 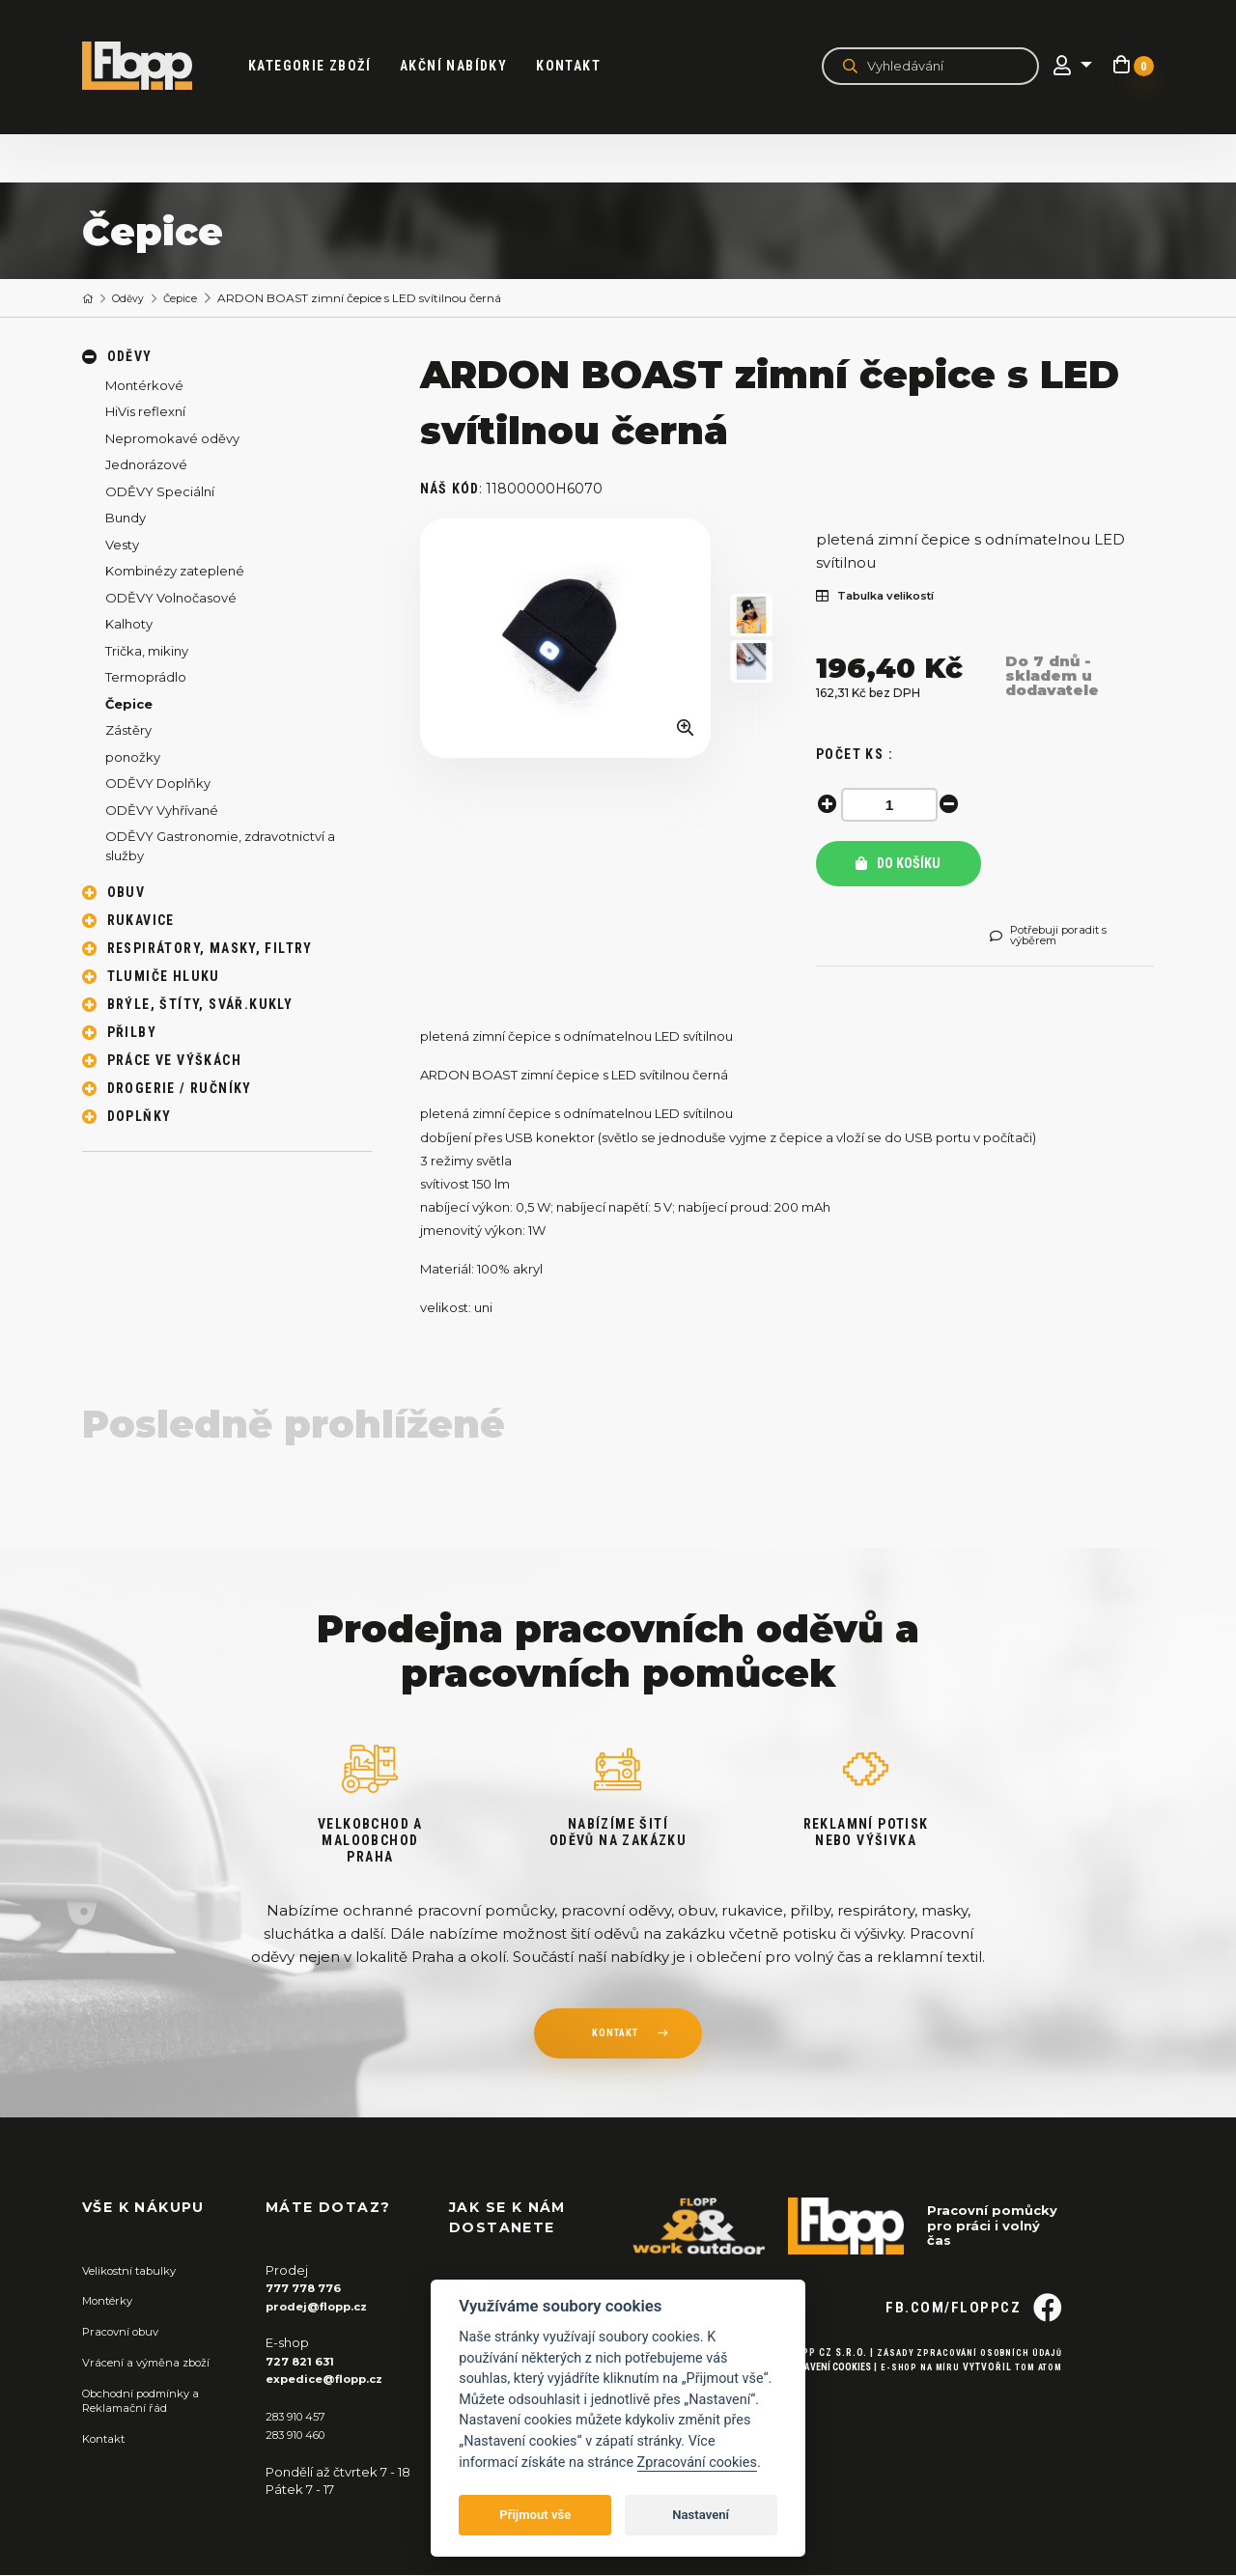 What do you see at coordinates (112, 2303) in the screenshot?
I see `Montérky` at bounding box center [112, 2303].